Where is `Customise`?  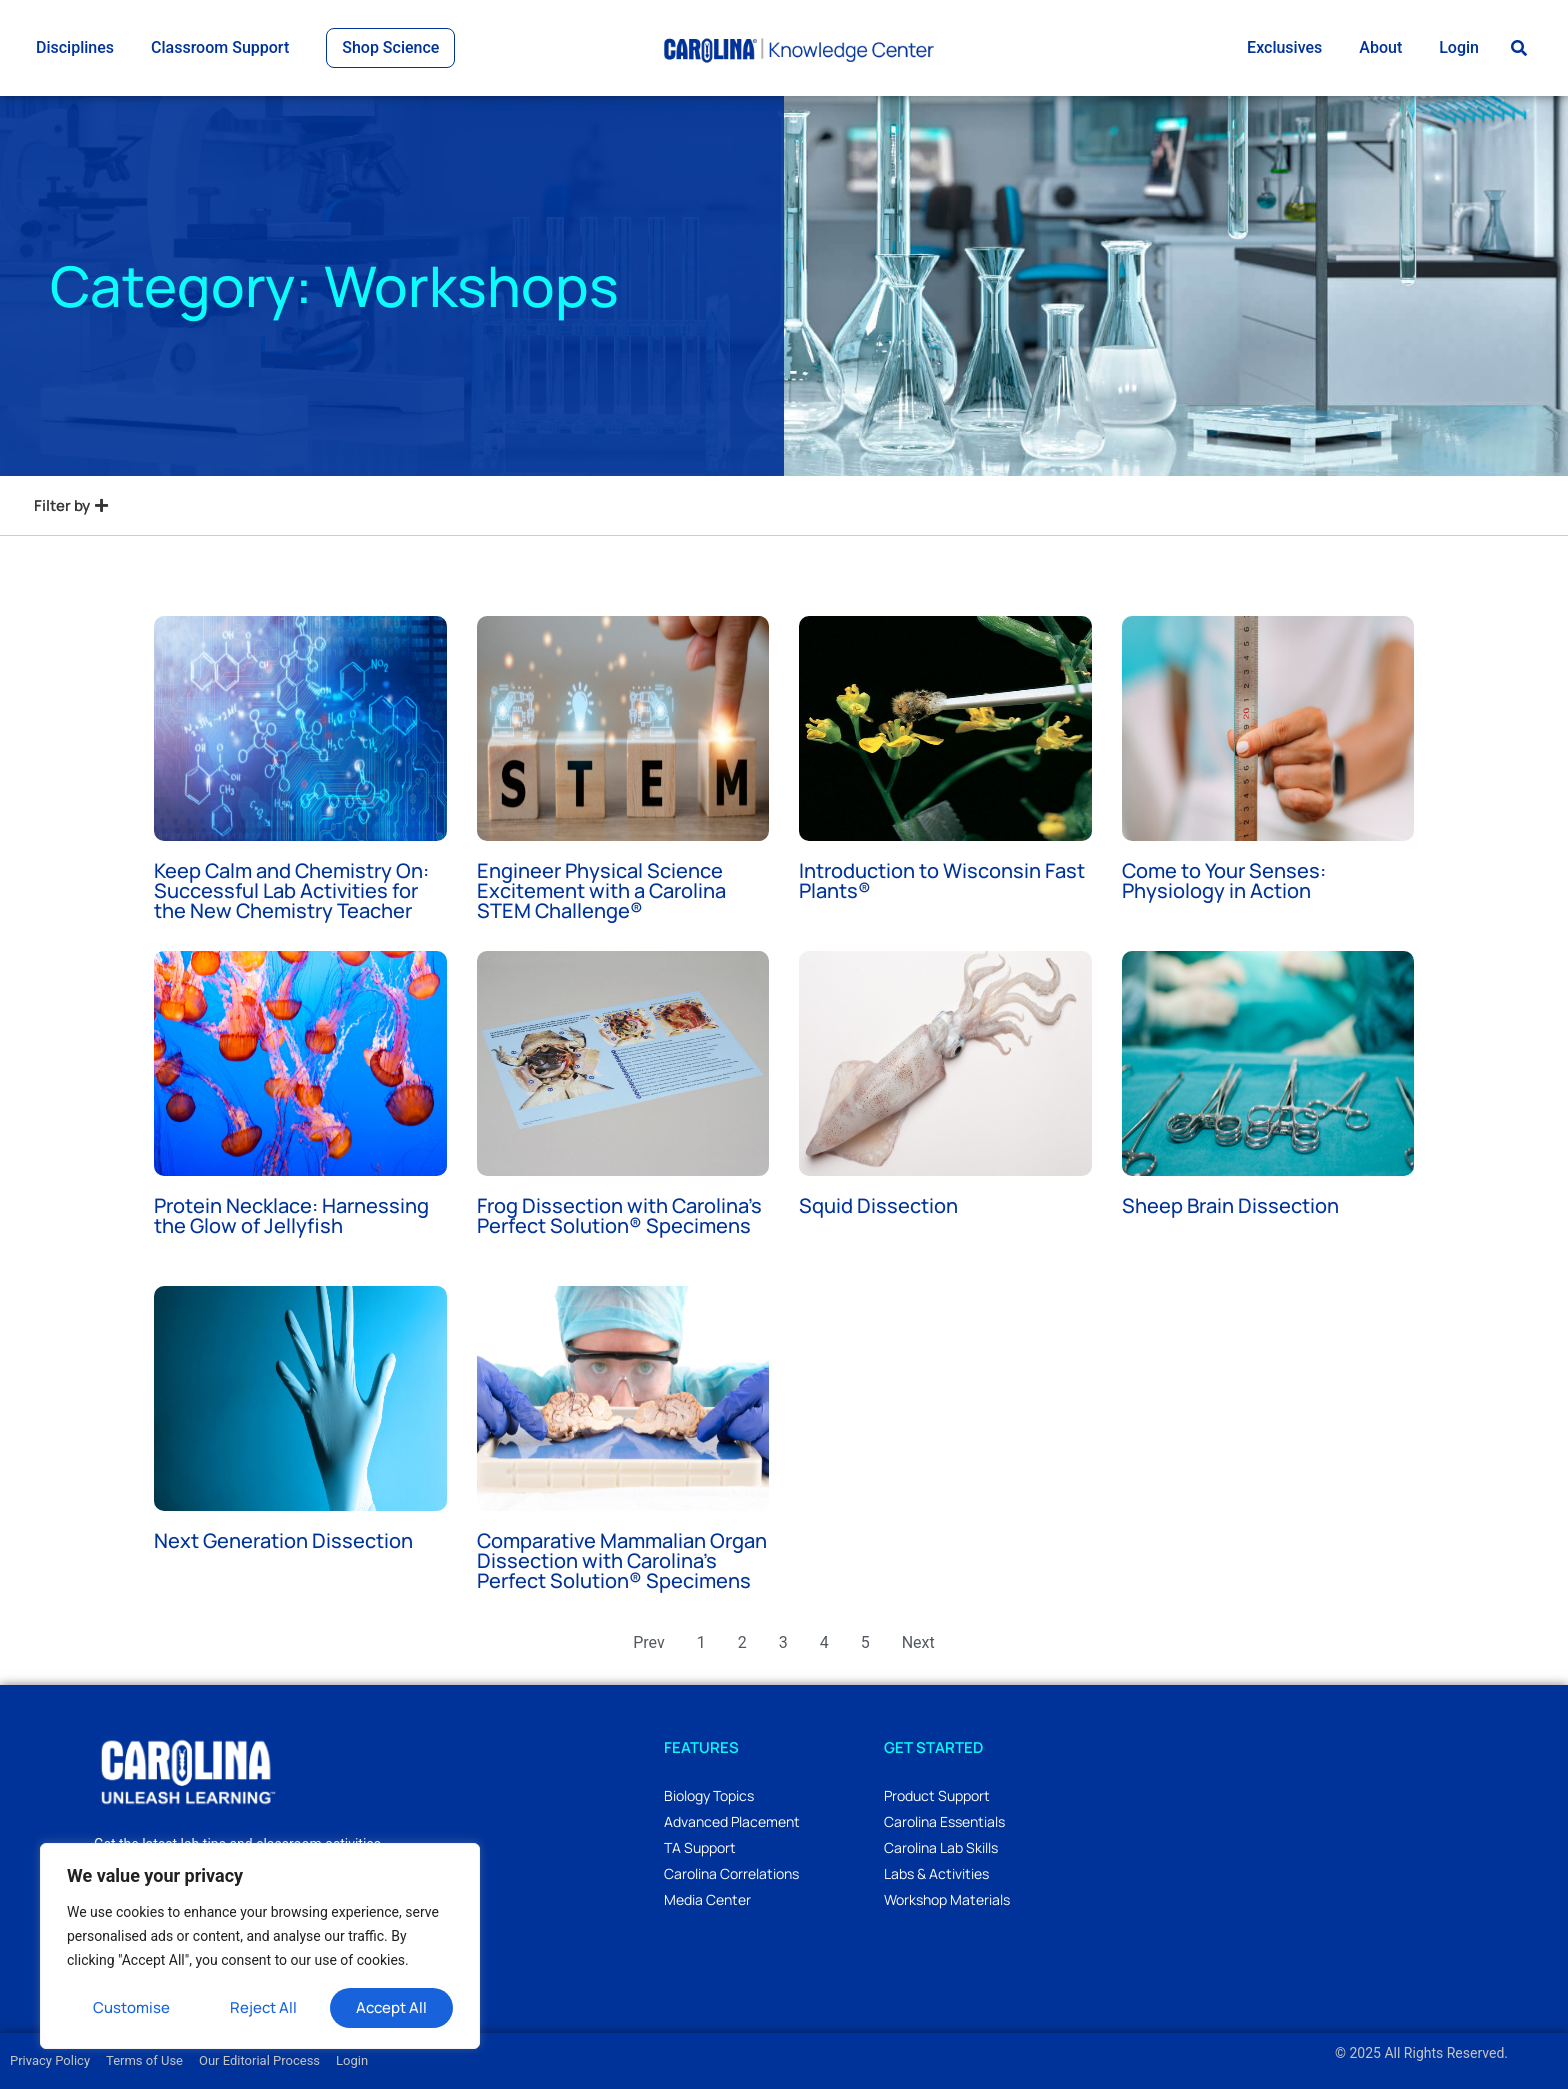
Customise is located at coordinates (131, 2007).